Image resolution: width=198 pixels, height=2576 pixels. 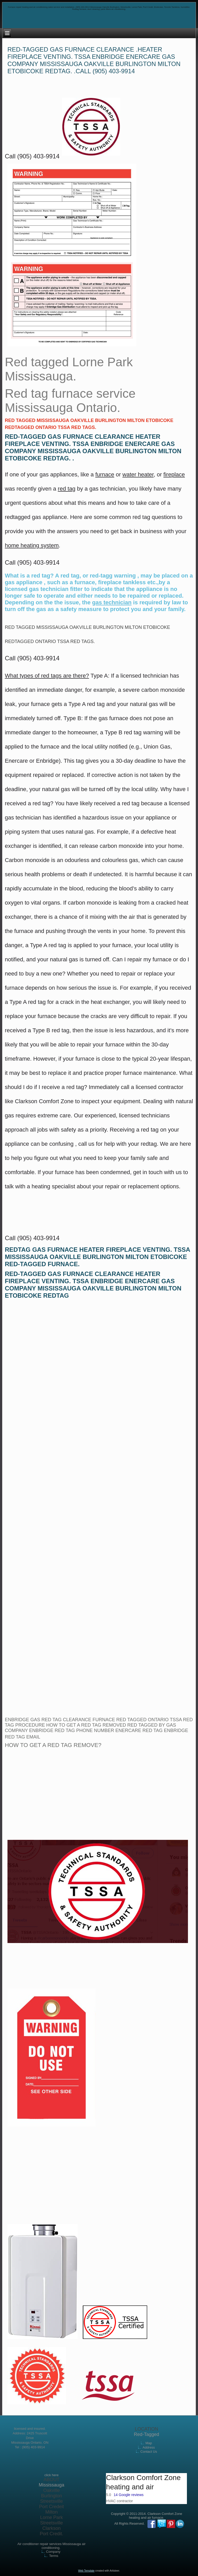 What do you see at coordinates (51, 2485) in the screenshot?
I see `Mississauga` at bounding box center [51, 2485].